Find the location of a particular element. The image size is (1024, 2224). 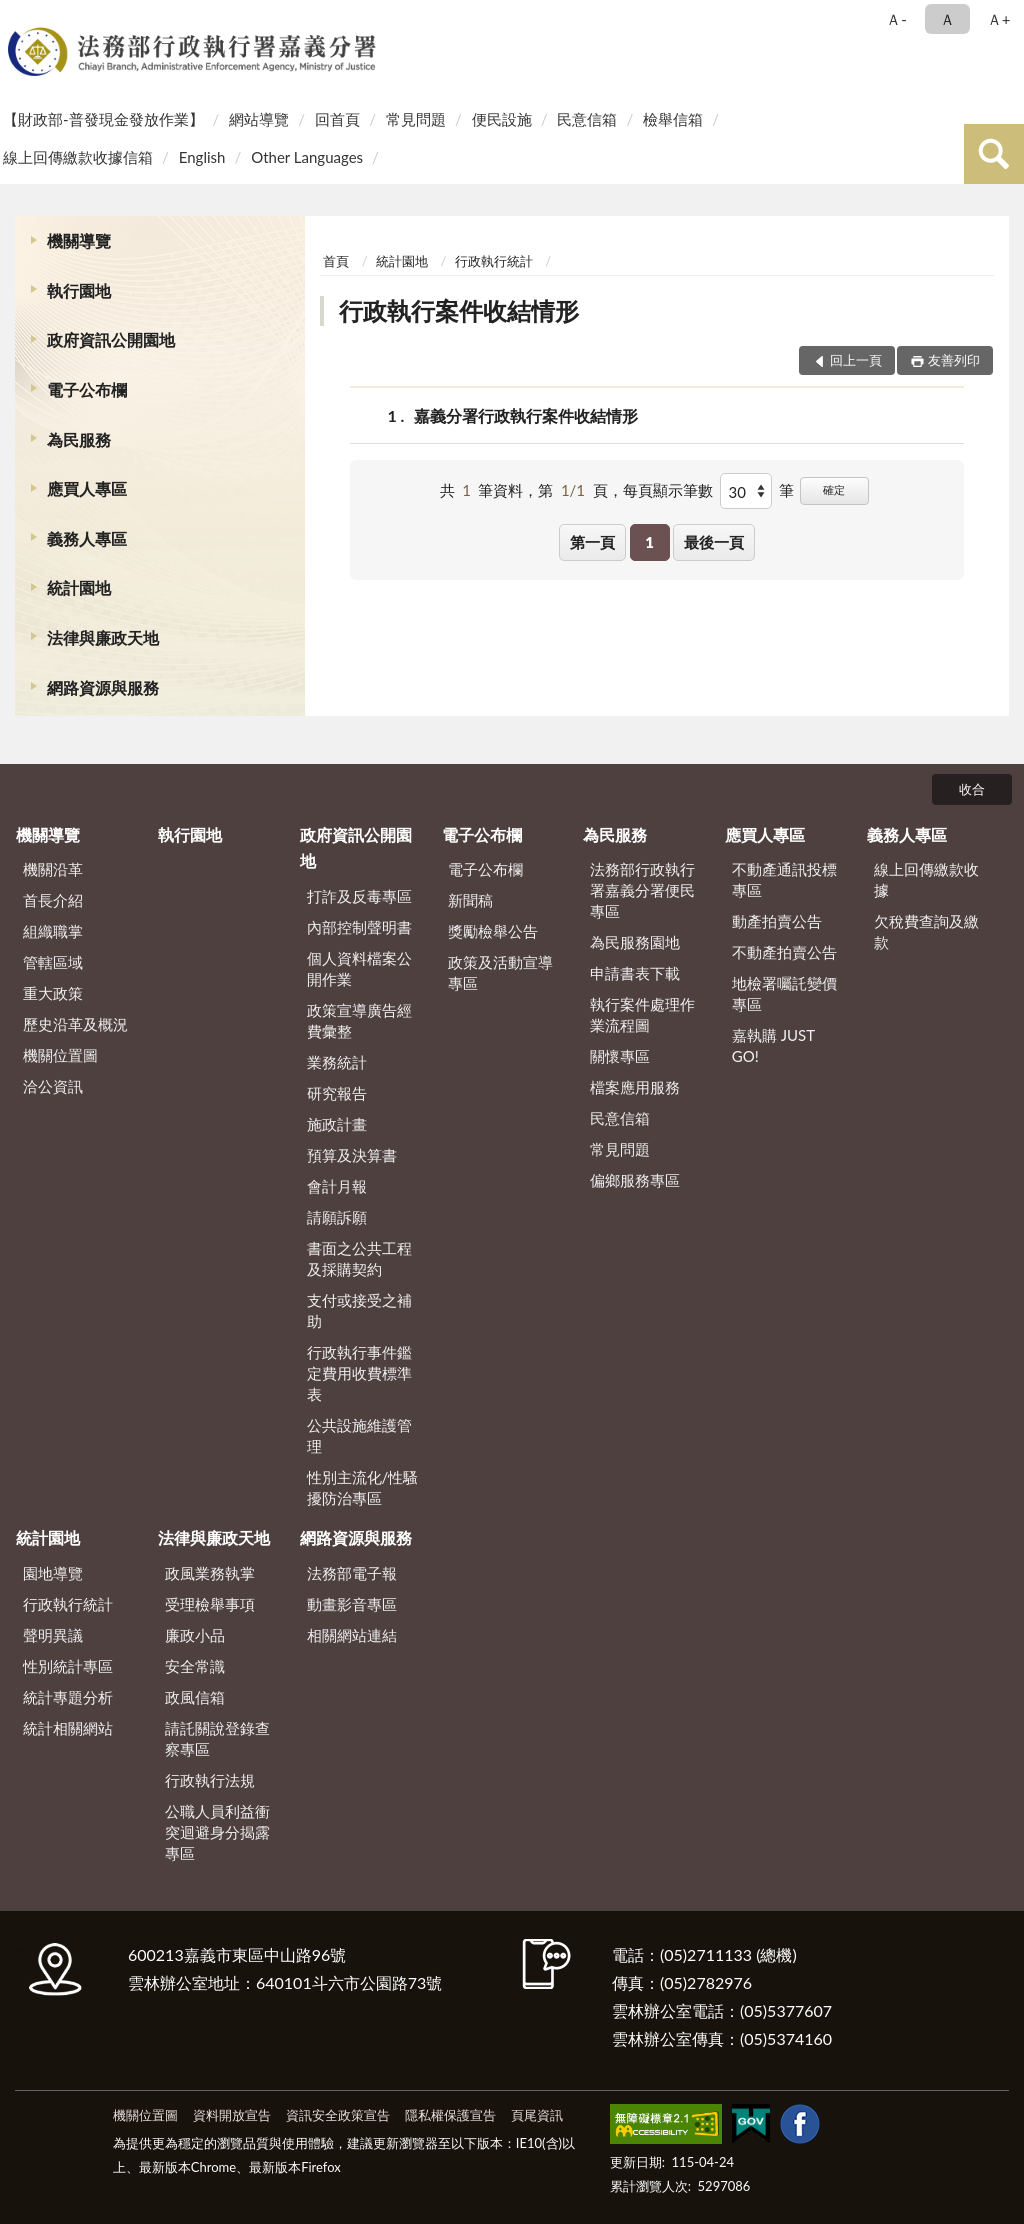

施政計畫 is located at coordinates (337, 1124).